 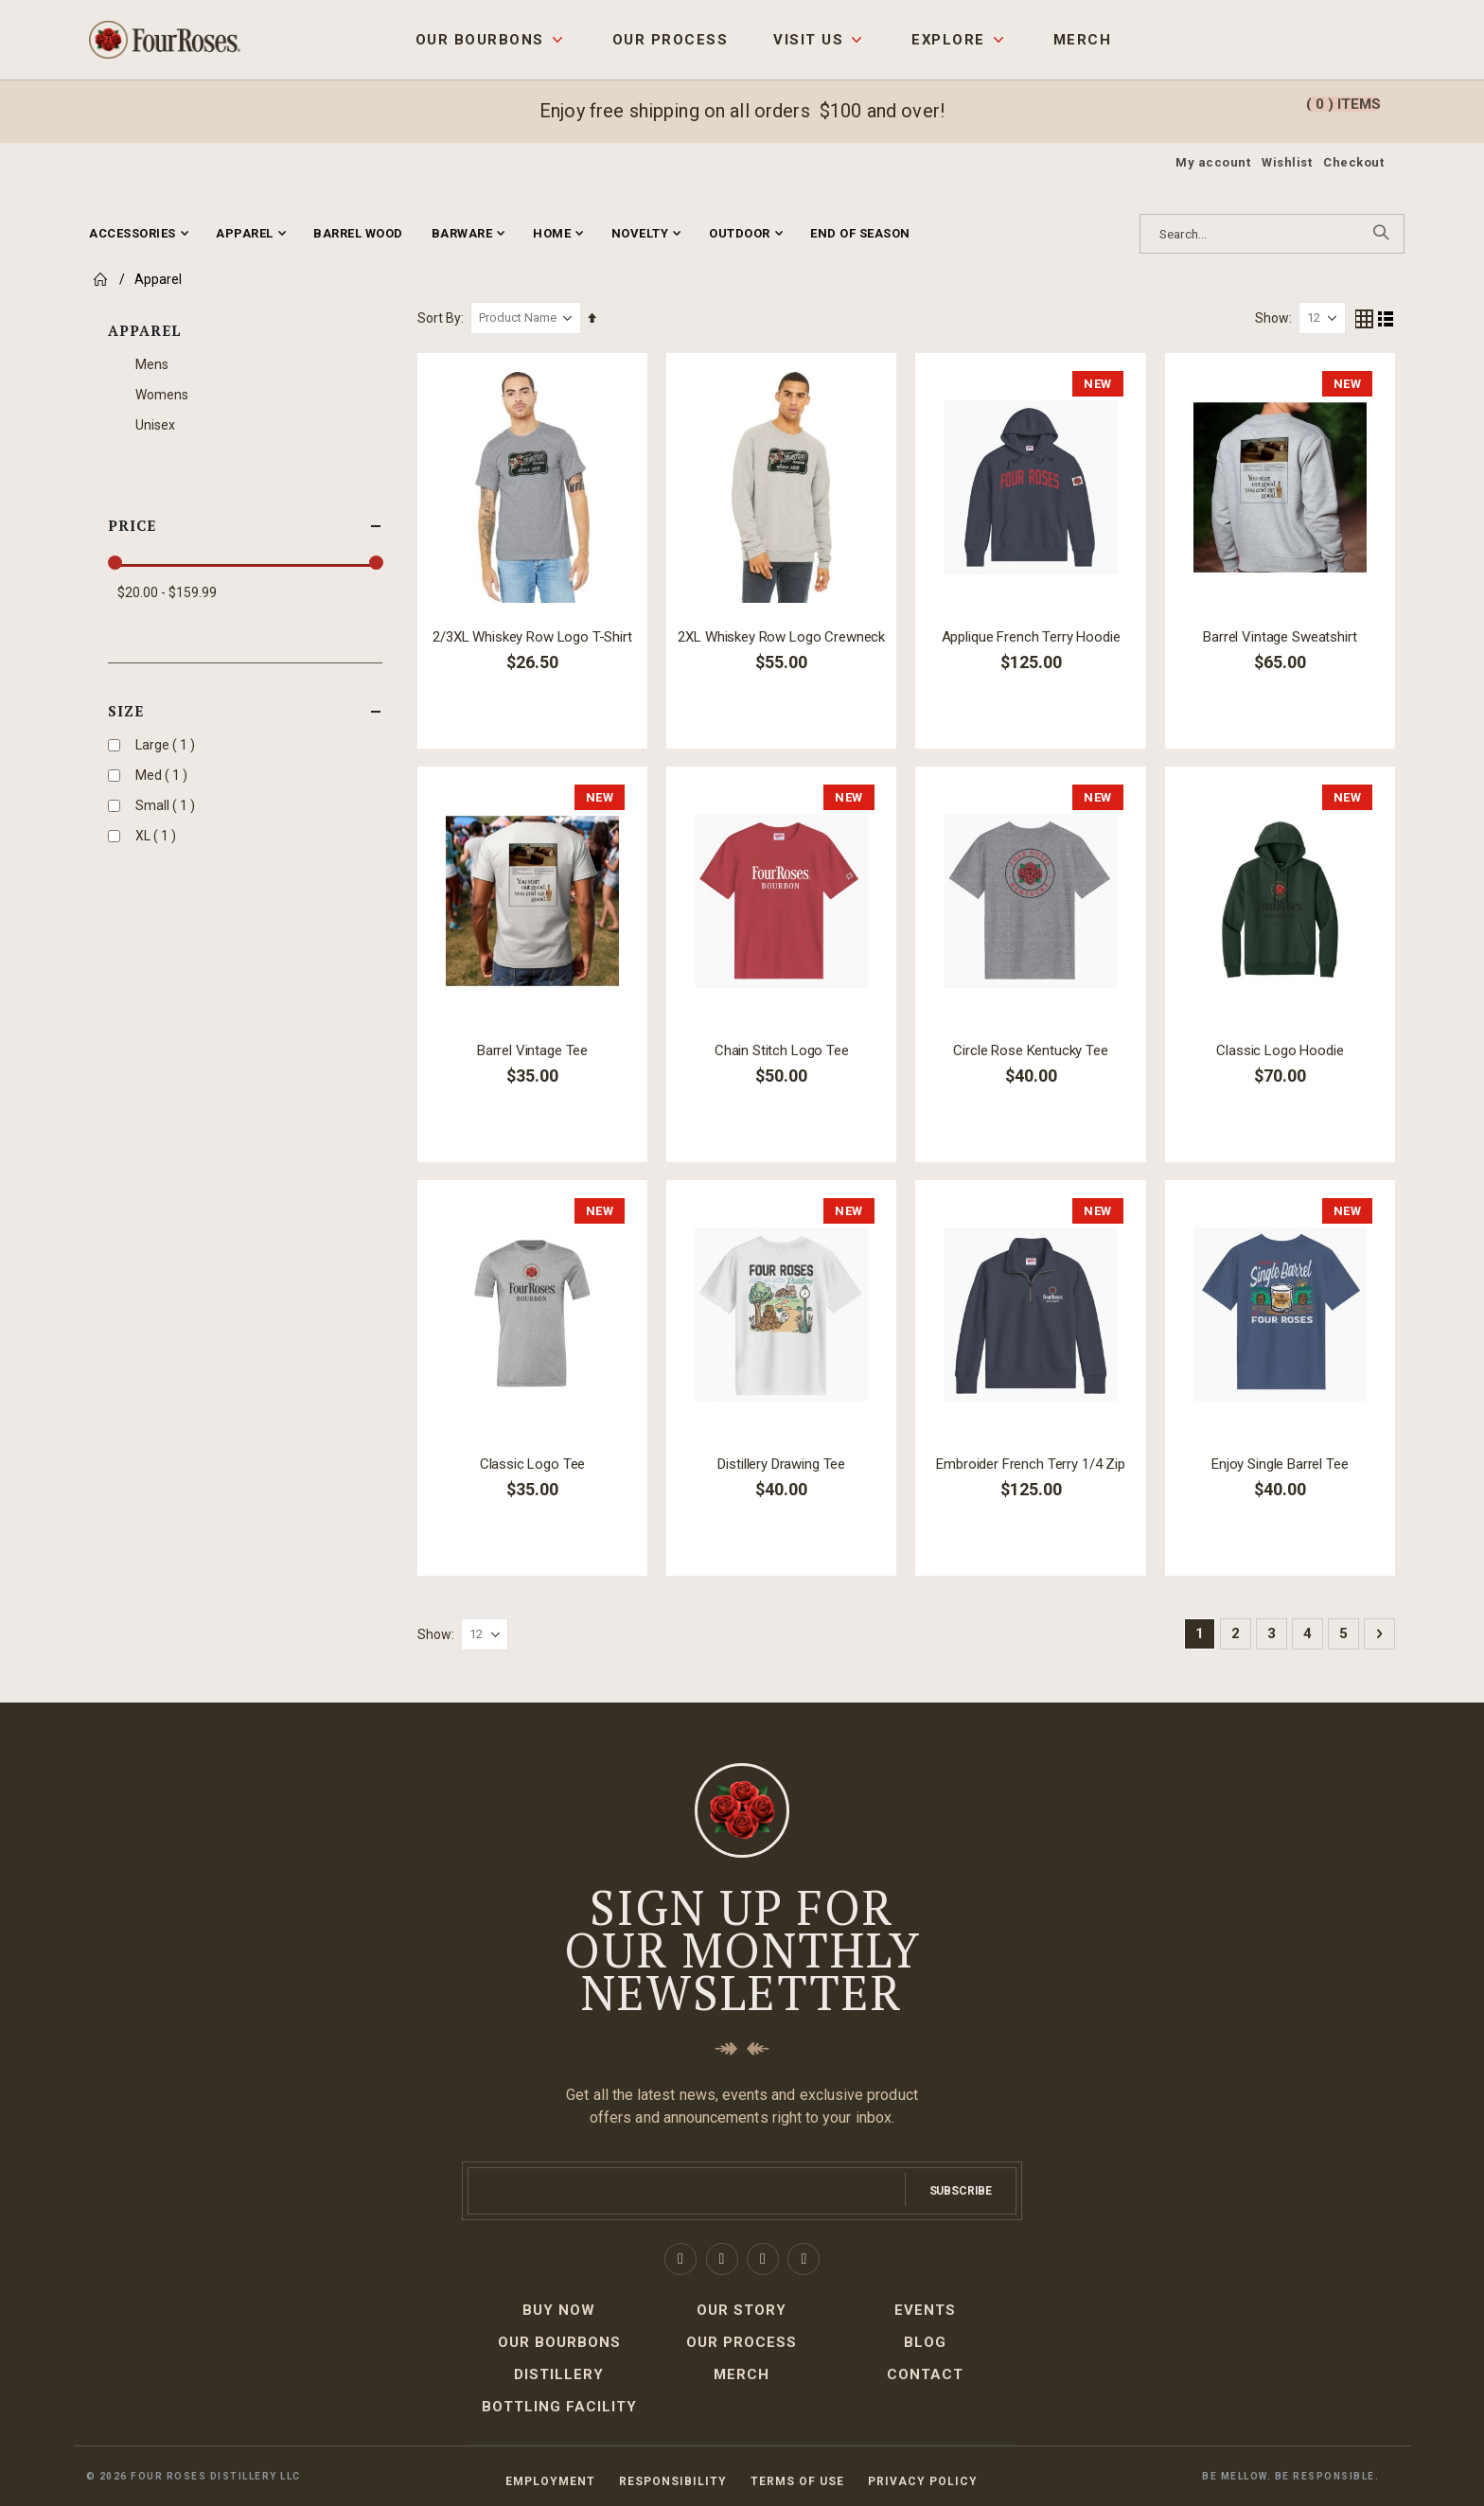 I want to click on Distillery, so click(x=559, y=2373).